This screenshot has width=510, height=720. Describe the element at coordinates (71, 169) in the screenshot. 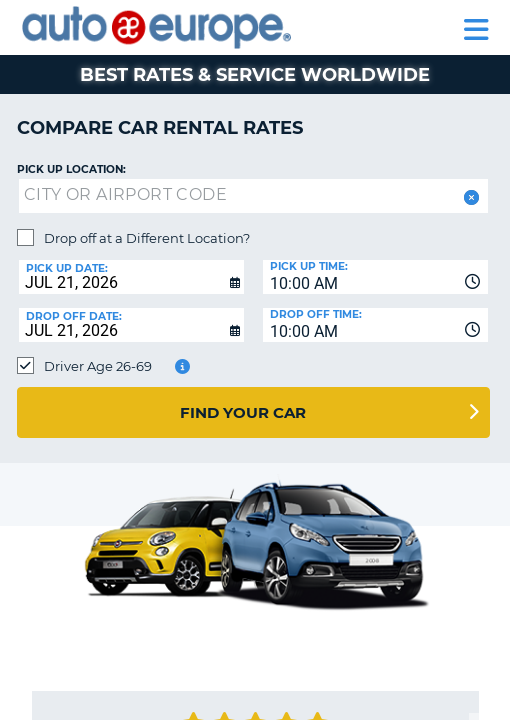

I see `Pick up Location:` at that location.